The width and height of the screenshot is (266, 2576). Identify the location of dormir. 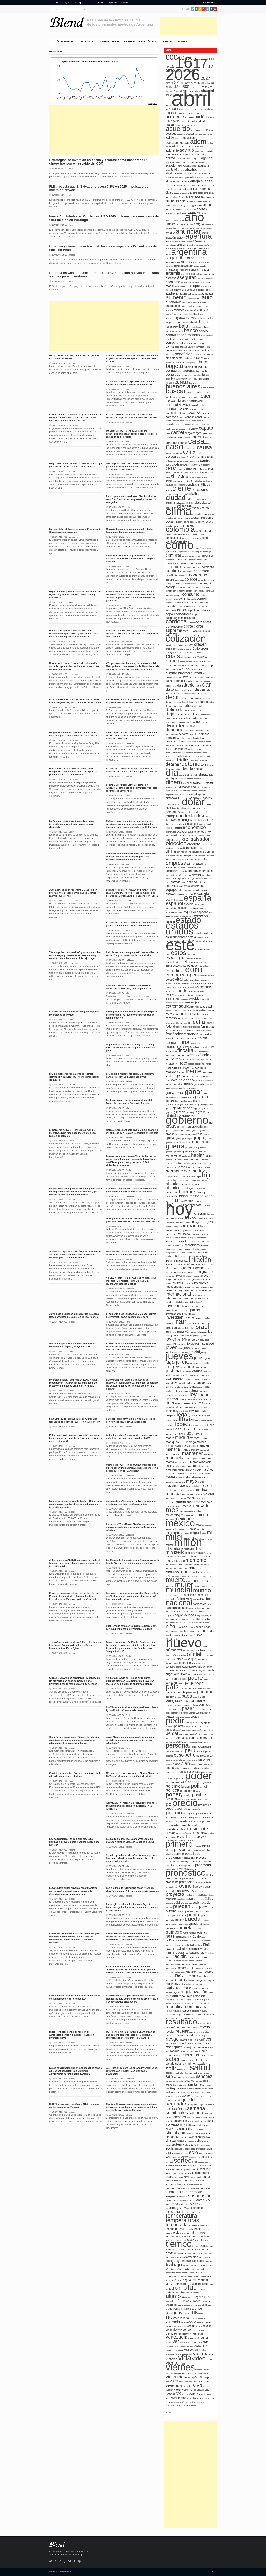
(177, 819).